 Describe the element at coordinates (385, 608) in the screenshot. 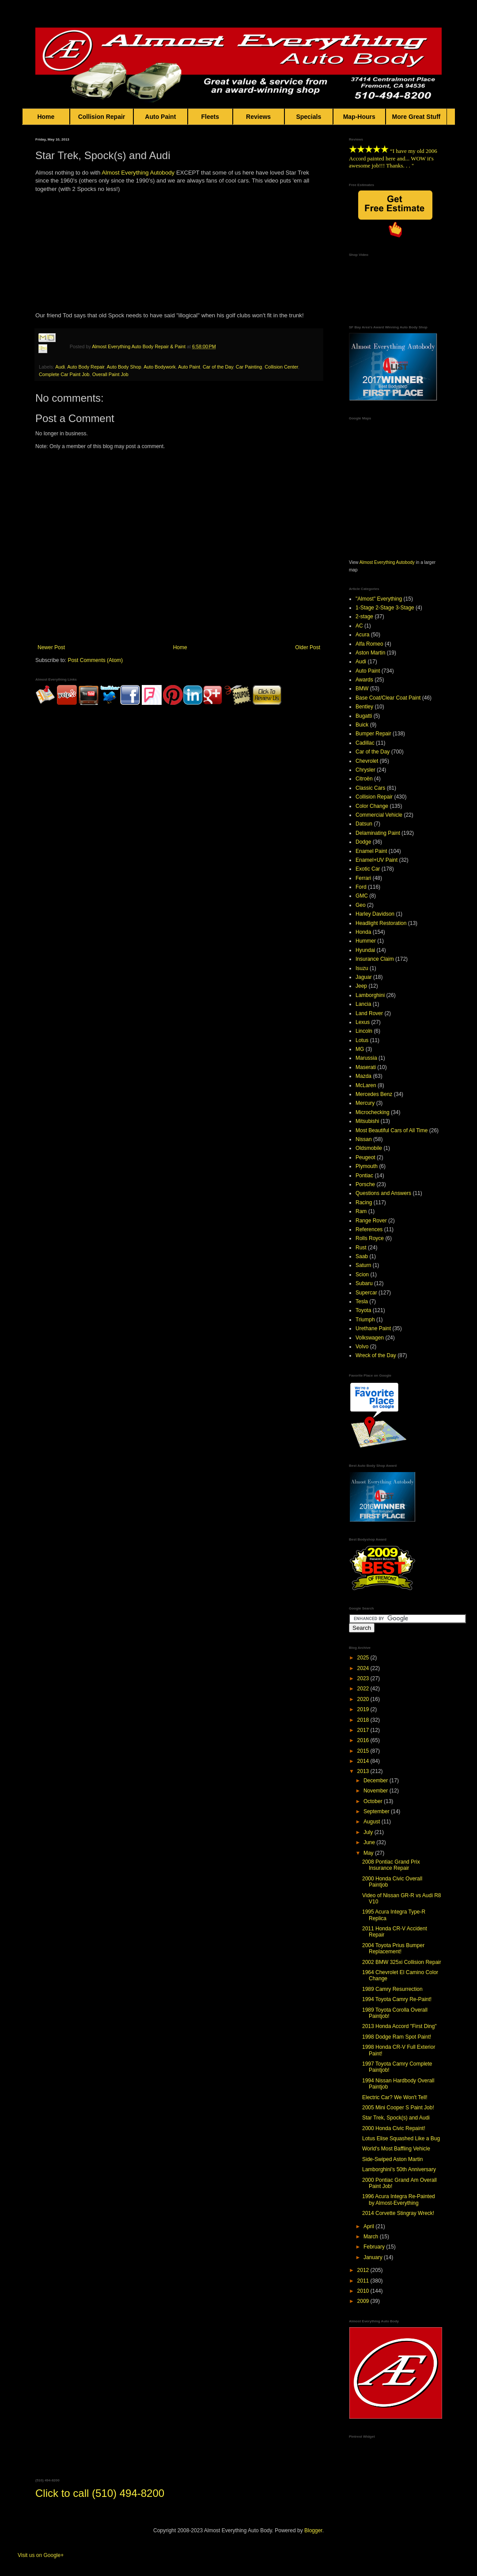

I see `1-Stage 2-Stage 3-Stage` at that location.